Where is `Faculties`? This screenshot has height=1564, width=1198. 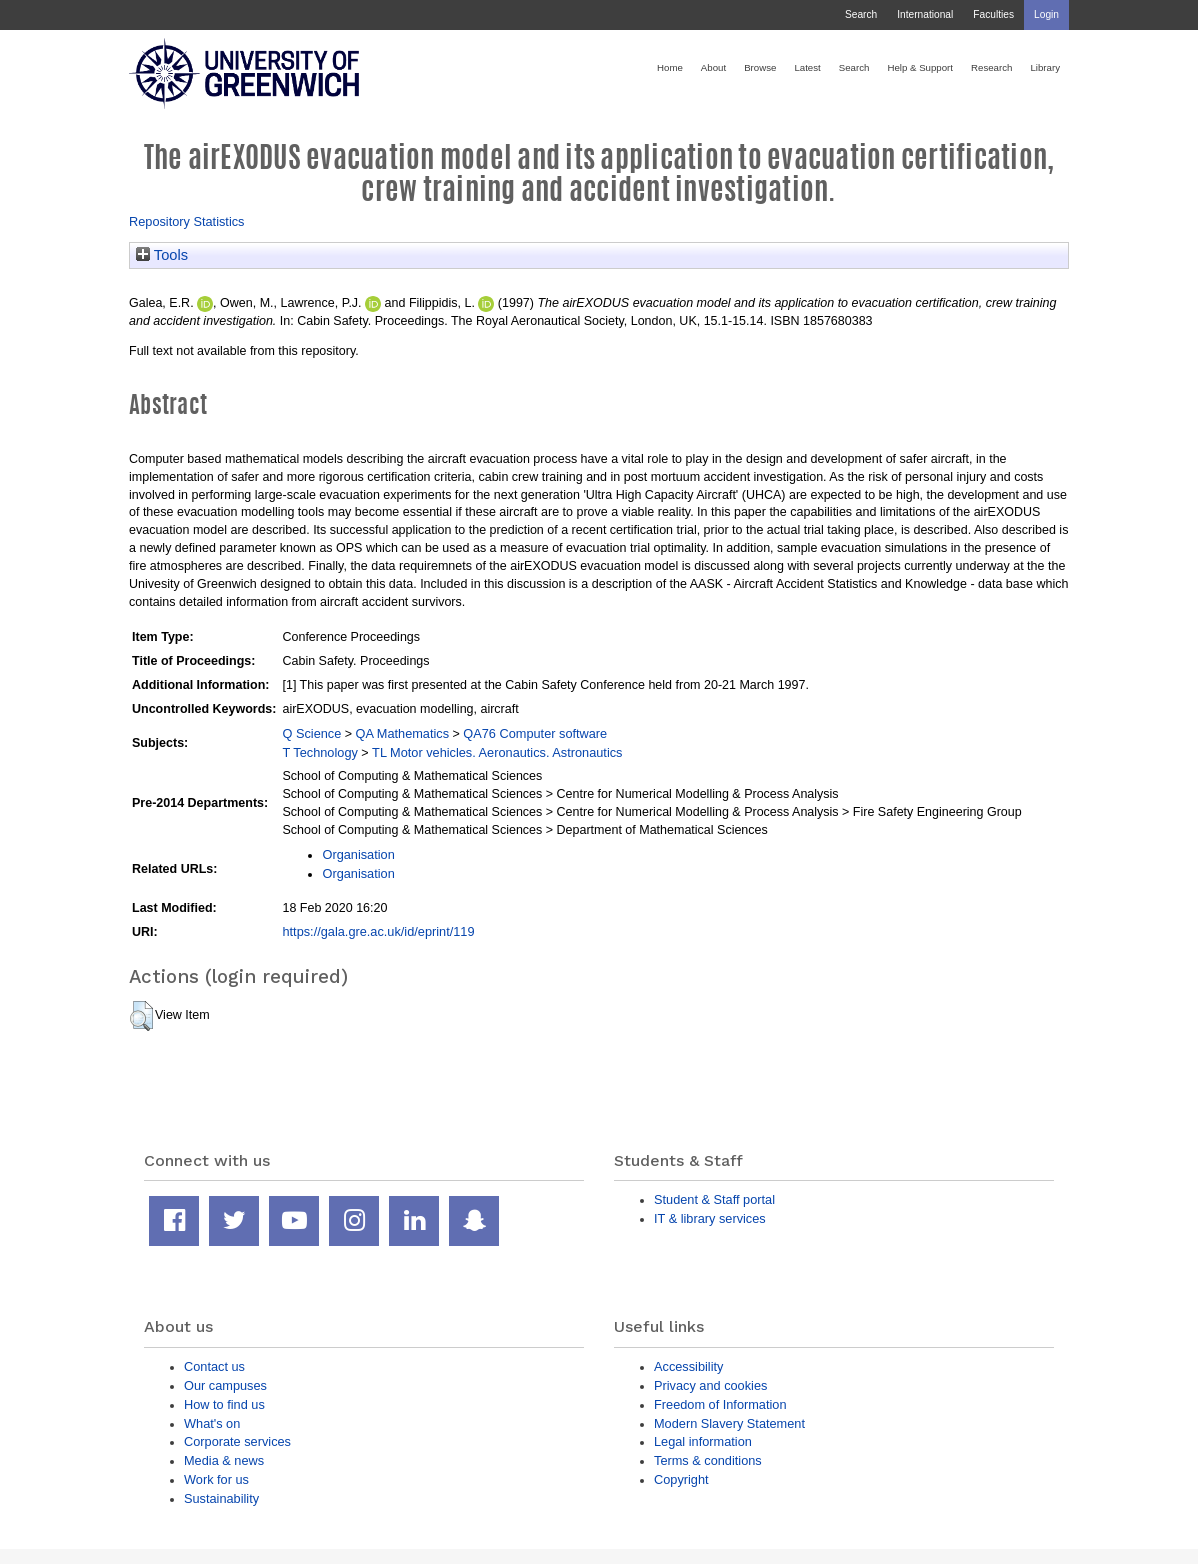
Faculties is located at coordinates (993, 14).